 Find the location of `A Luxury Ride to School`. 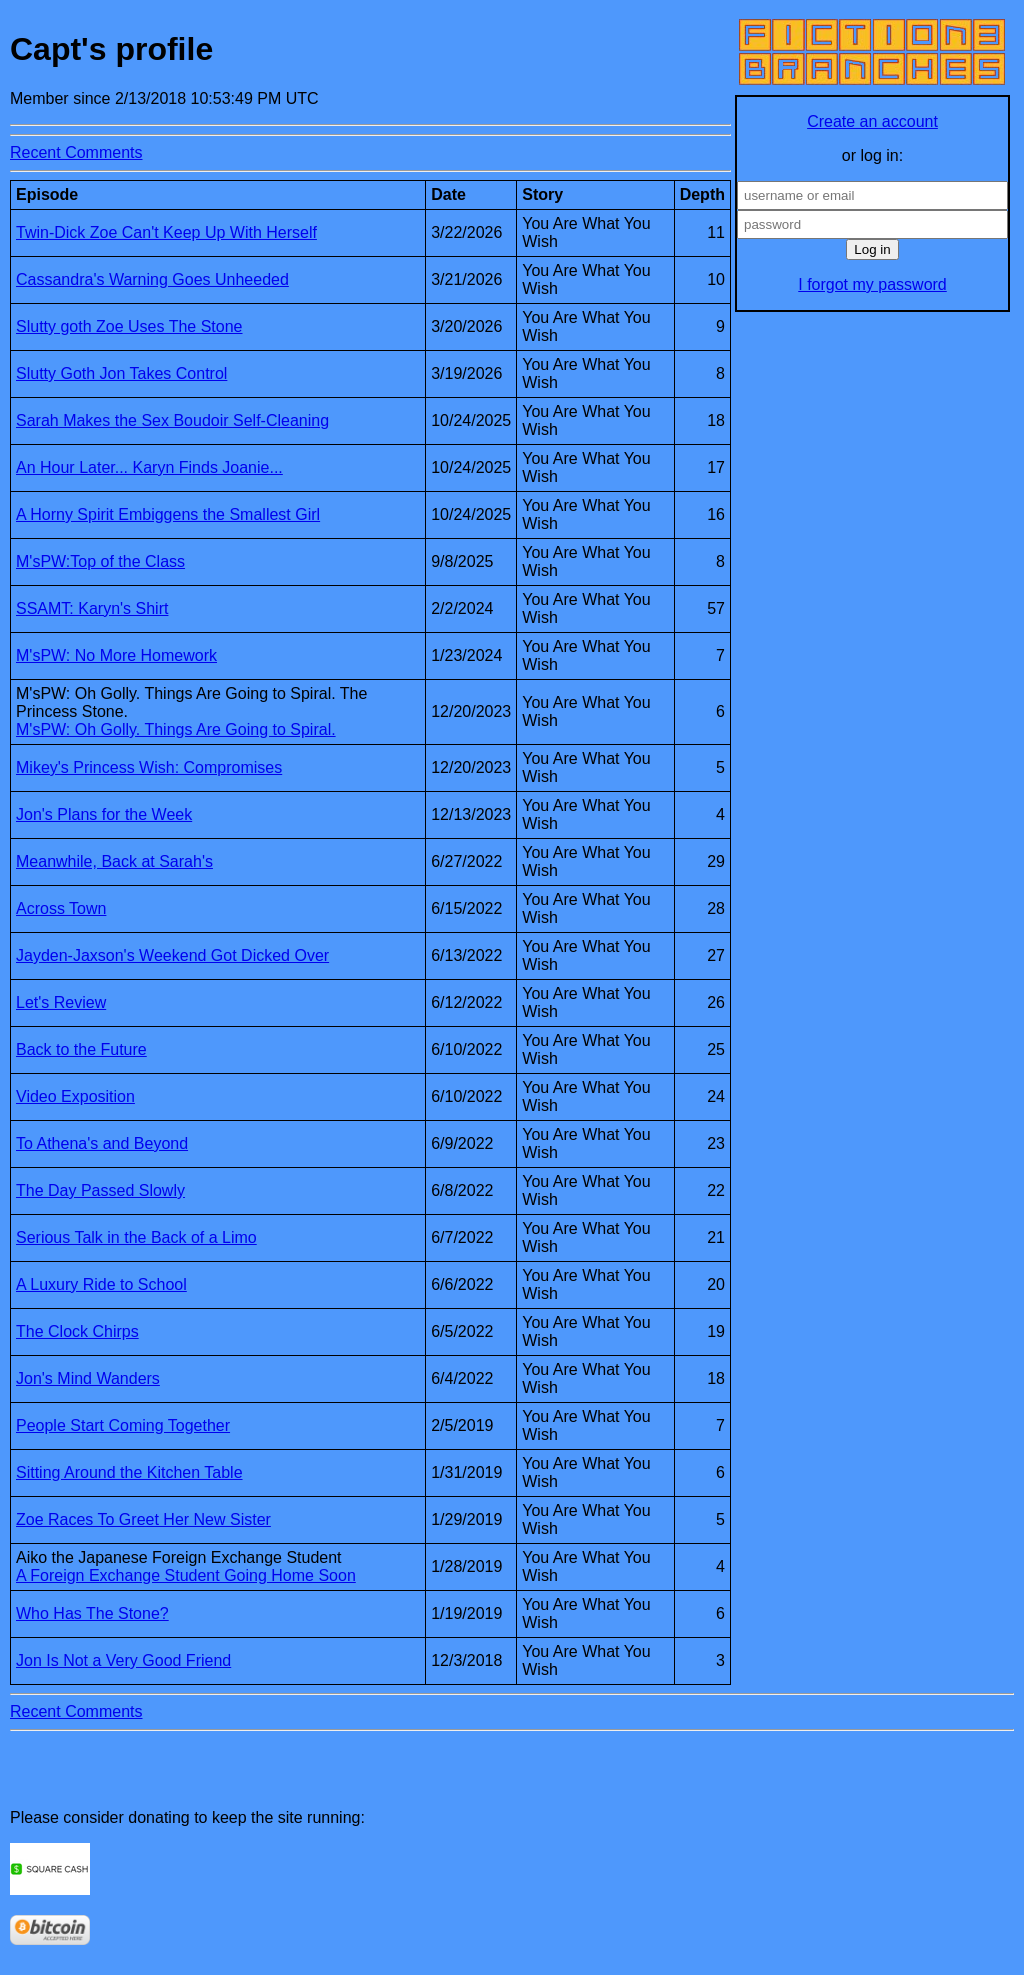

A Luxury Ride to School is located at coordinates (101, 1284).